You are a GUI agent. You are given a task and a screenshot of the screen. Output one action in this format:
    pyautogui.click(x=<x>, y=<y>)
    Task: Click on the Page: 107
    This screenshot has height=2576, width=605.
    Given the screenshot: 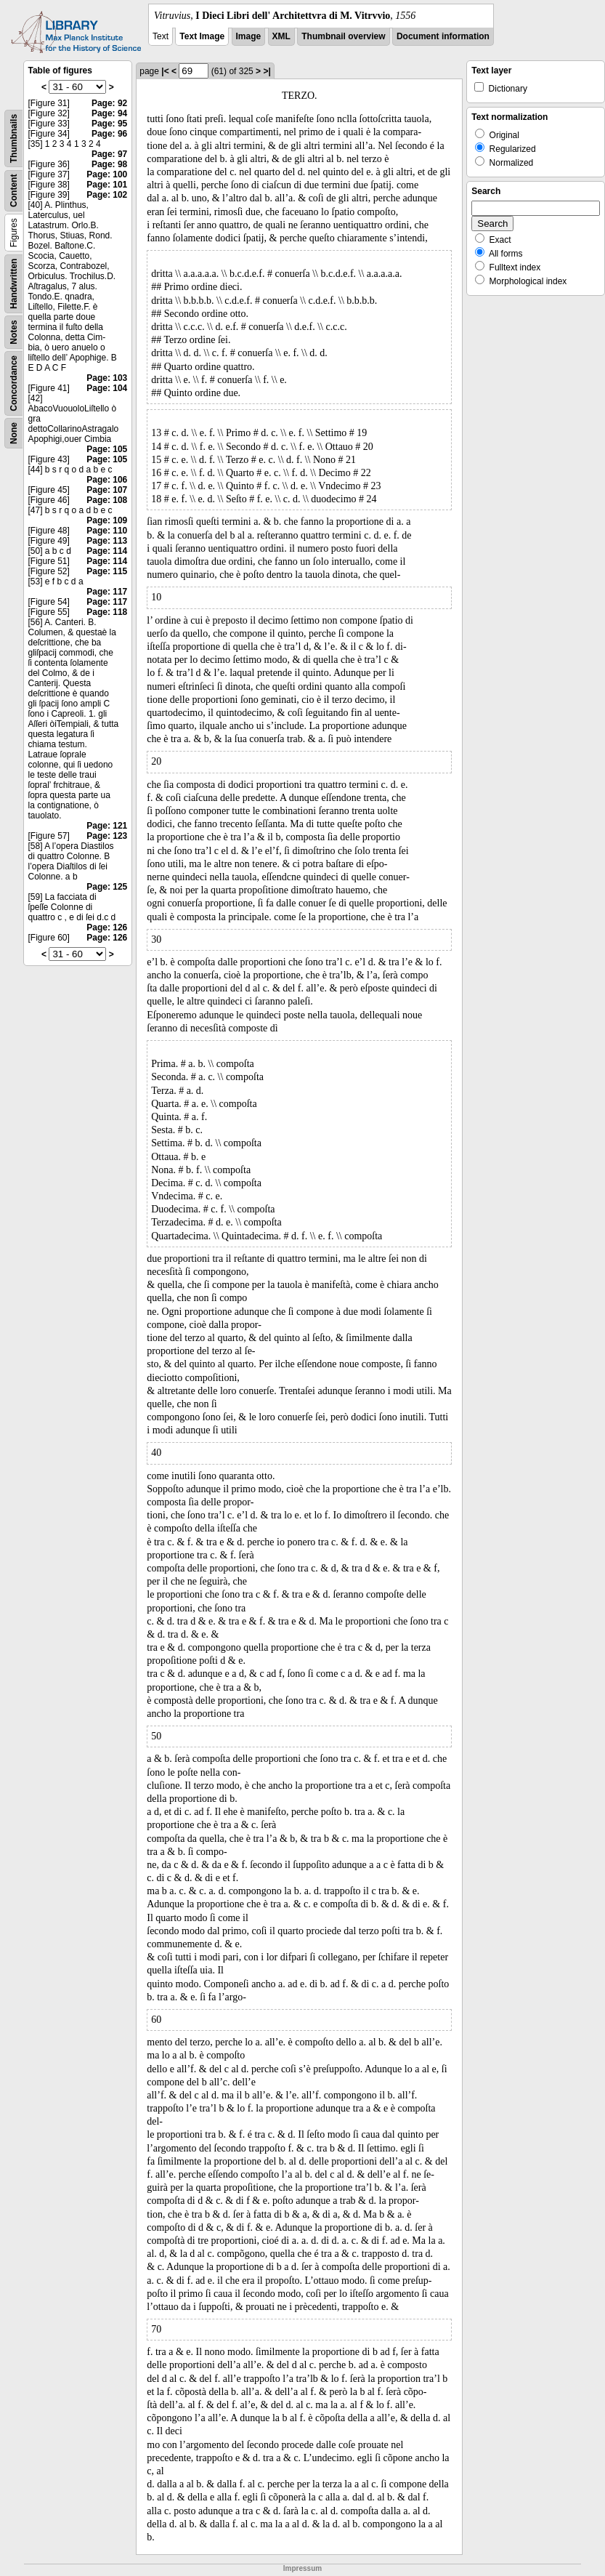 What is the action you would take?
    pyautogui.click(x=106, y=490)
    